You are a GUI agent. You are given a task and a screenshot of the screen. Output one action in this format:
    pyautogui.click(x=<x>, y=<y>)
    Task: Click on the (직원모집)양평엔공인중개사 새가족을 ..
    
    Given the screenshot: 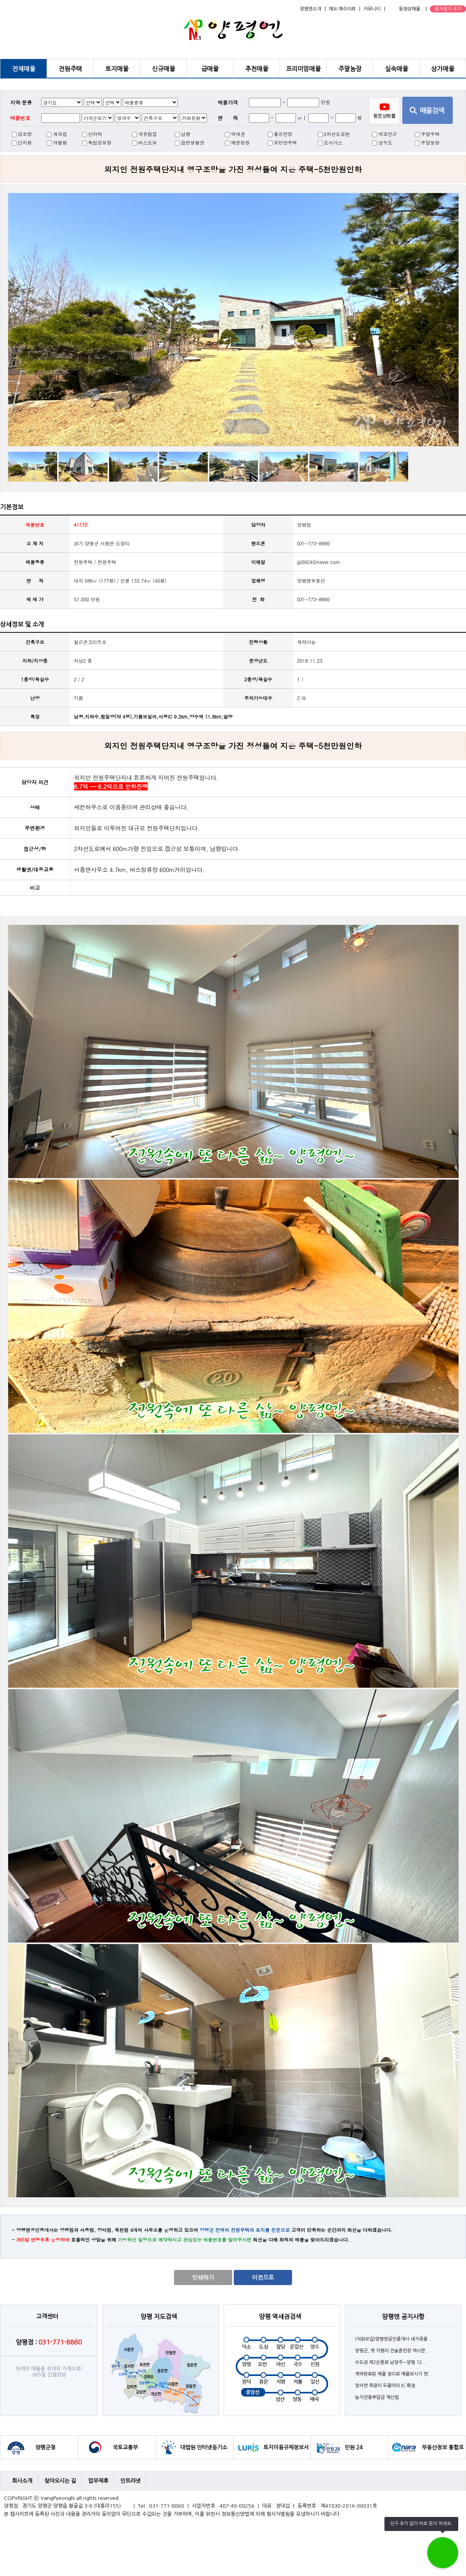 What is the action you would take?
    pyautogui.click(x=393, y=2339)
    